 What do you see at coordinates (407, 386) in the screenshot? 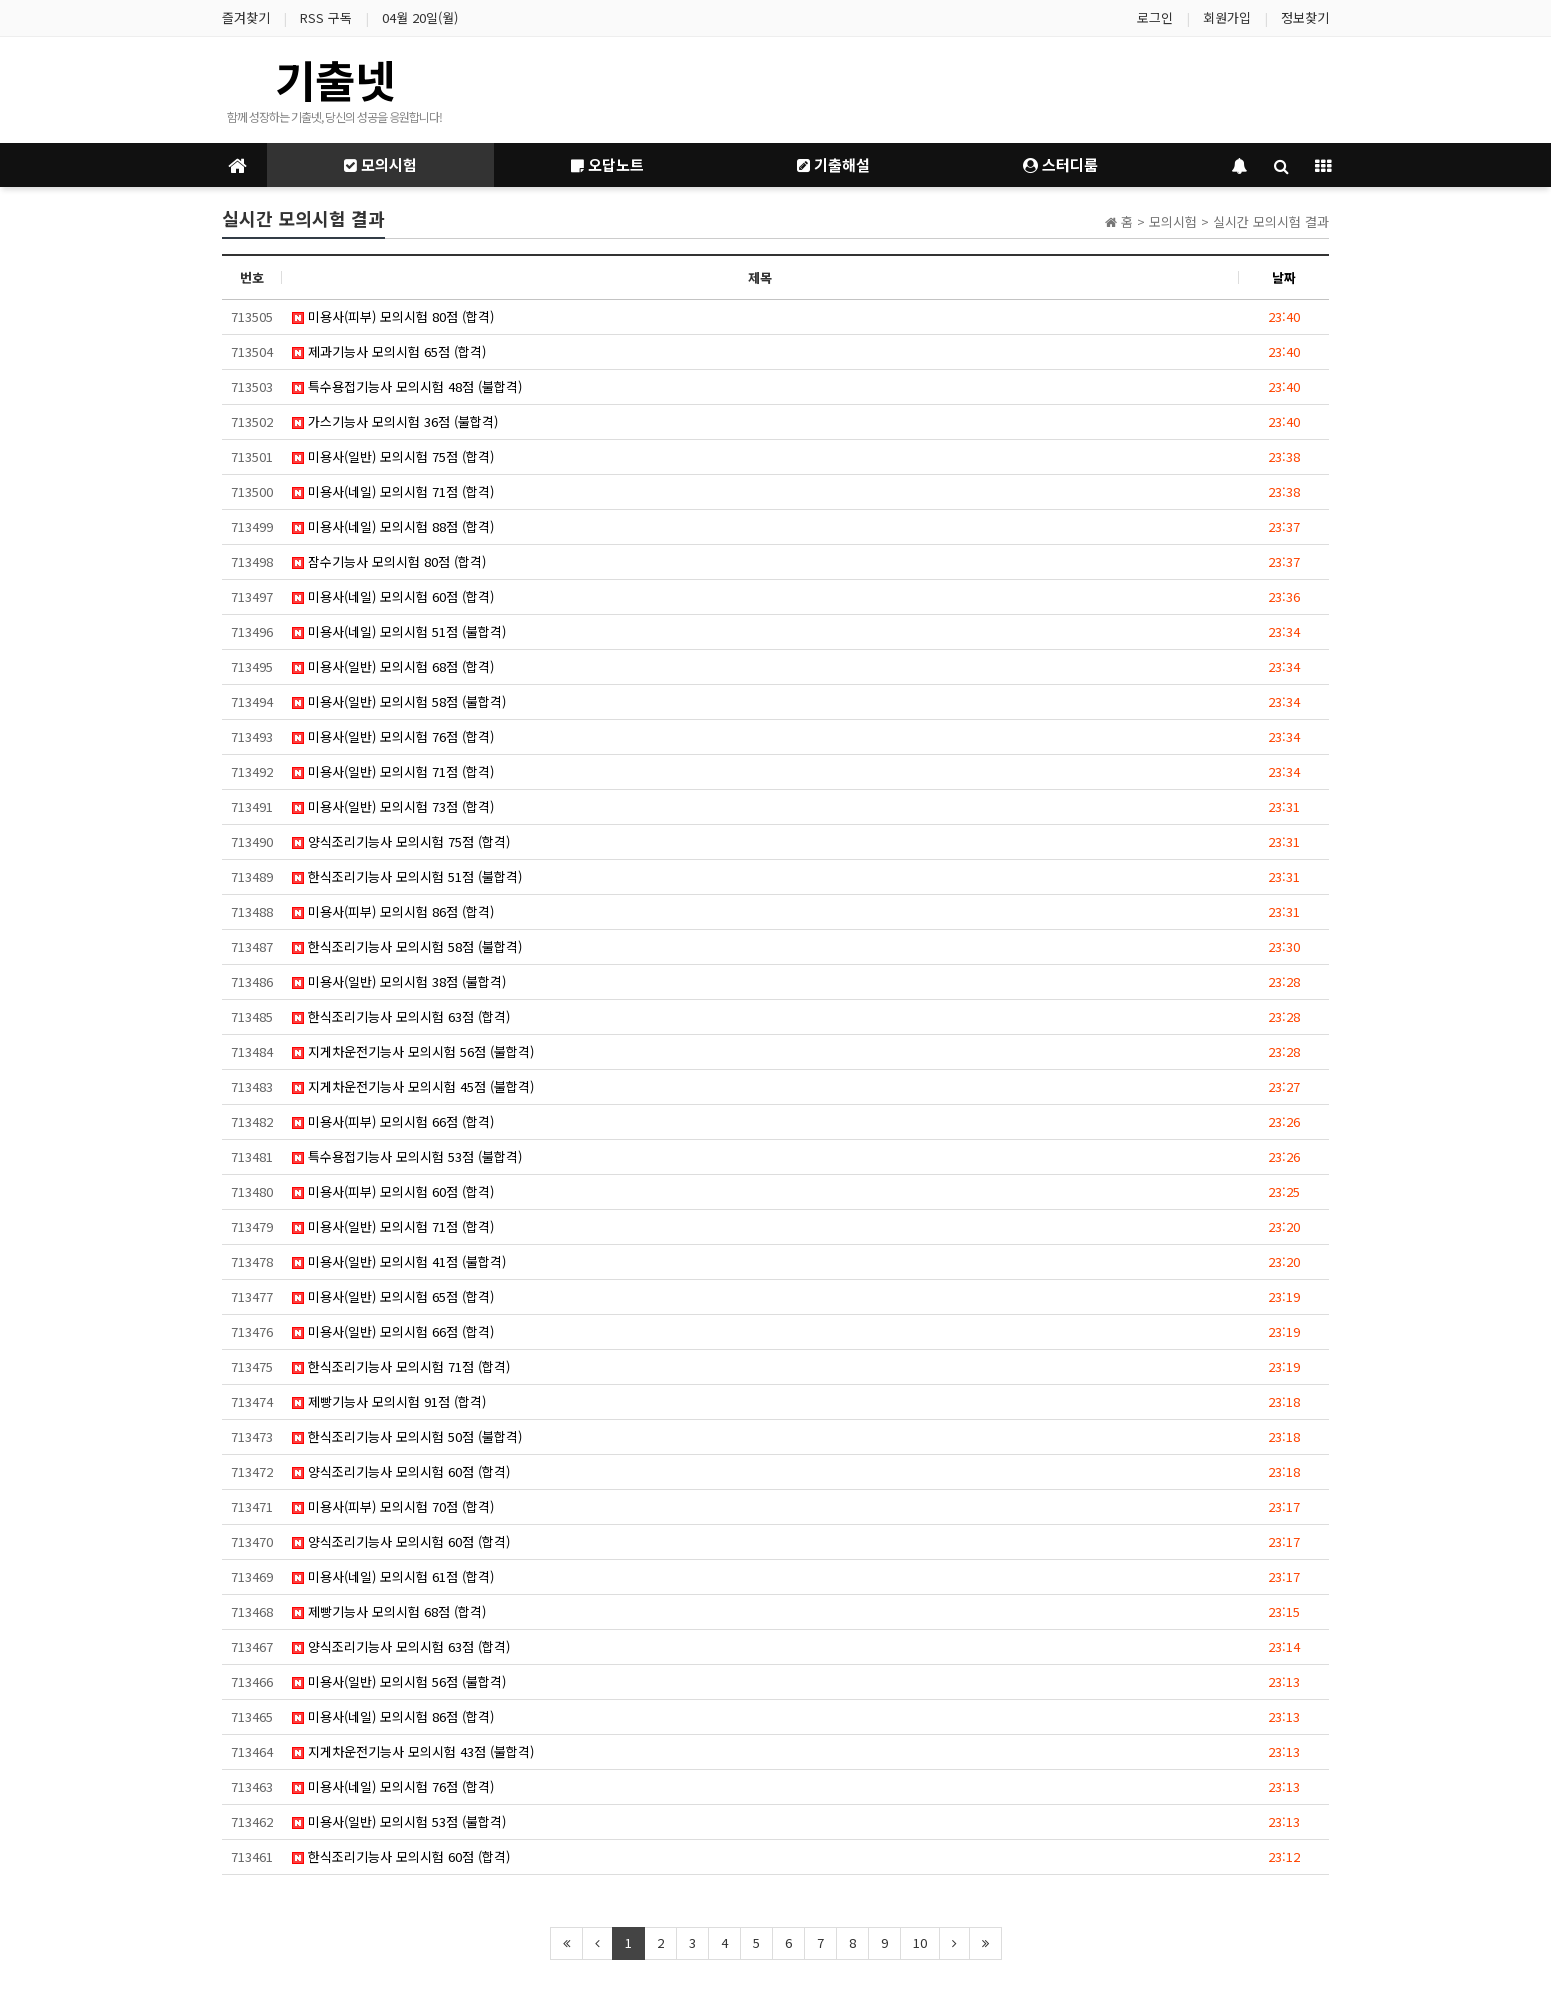
I see `특수용접기능사 모의시험 48점 (불합격)` at bounding box center [407, 386].